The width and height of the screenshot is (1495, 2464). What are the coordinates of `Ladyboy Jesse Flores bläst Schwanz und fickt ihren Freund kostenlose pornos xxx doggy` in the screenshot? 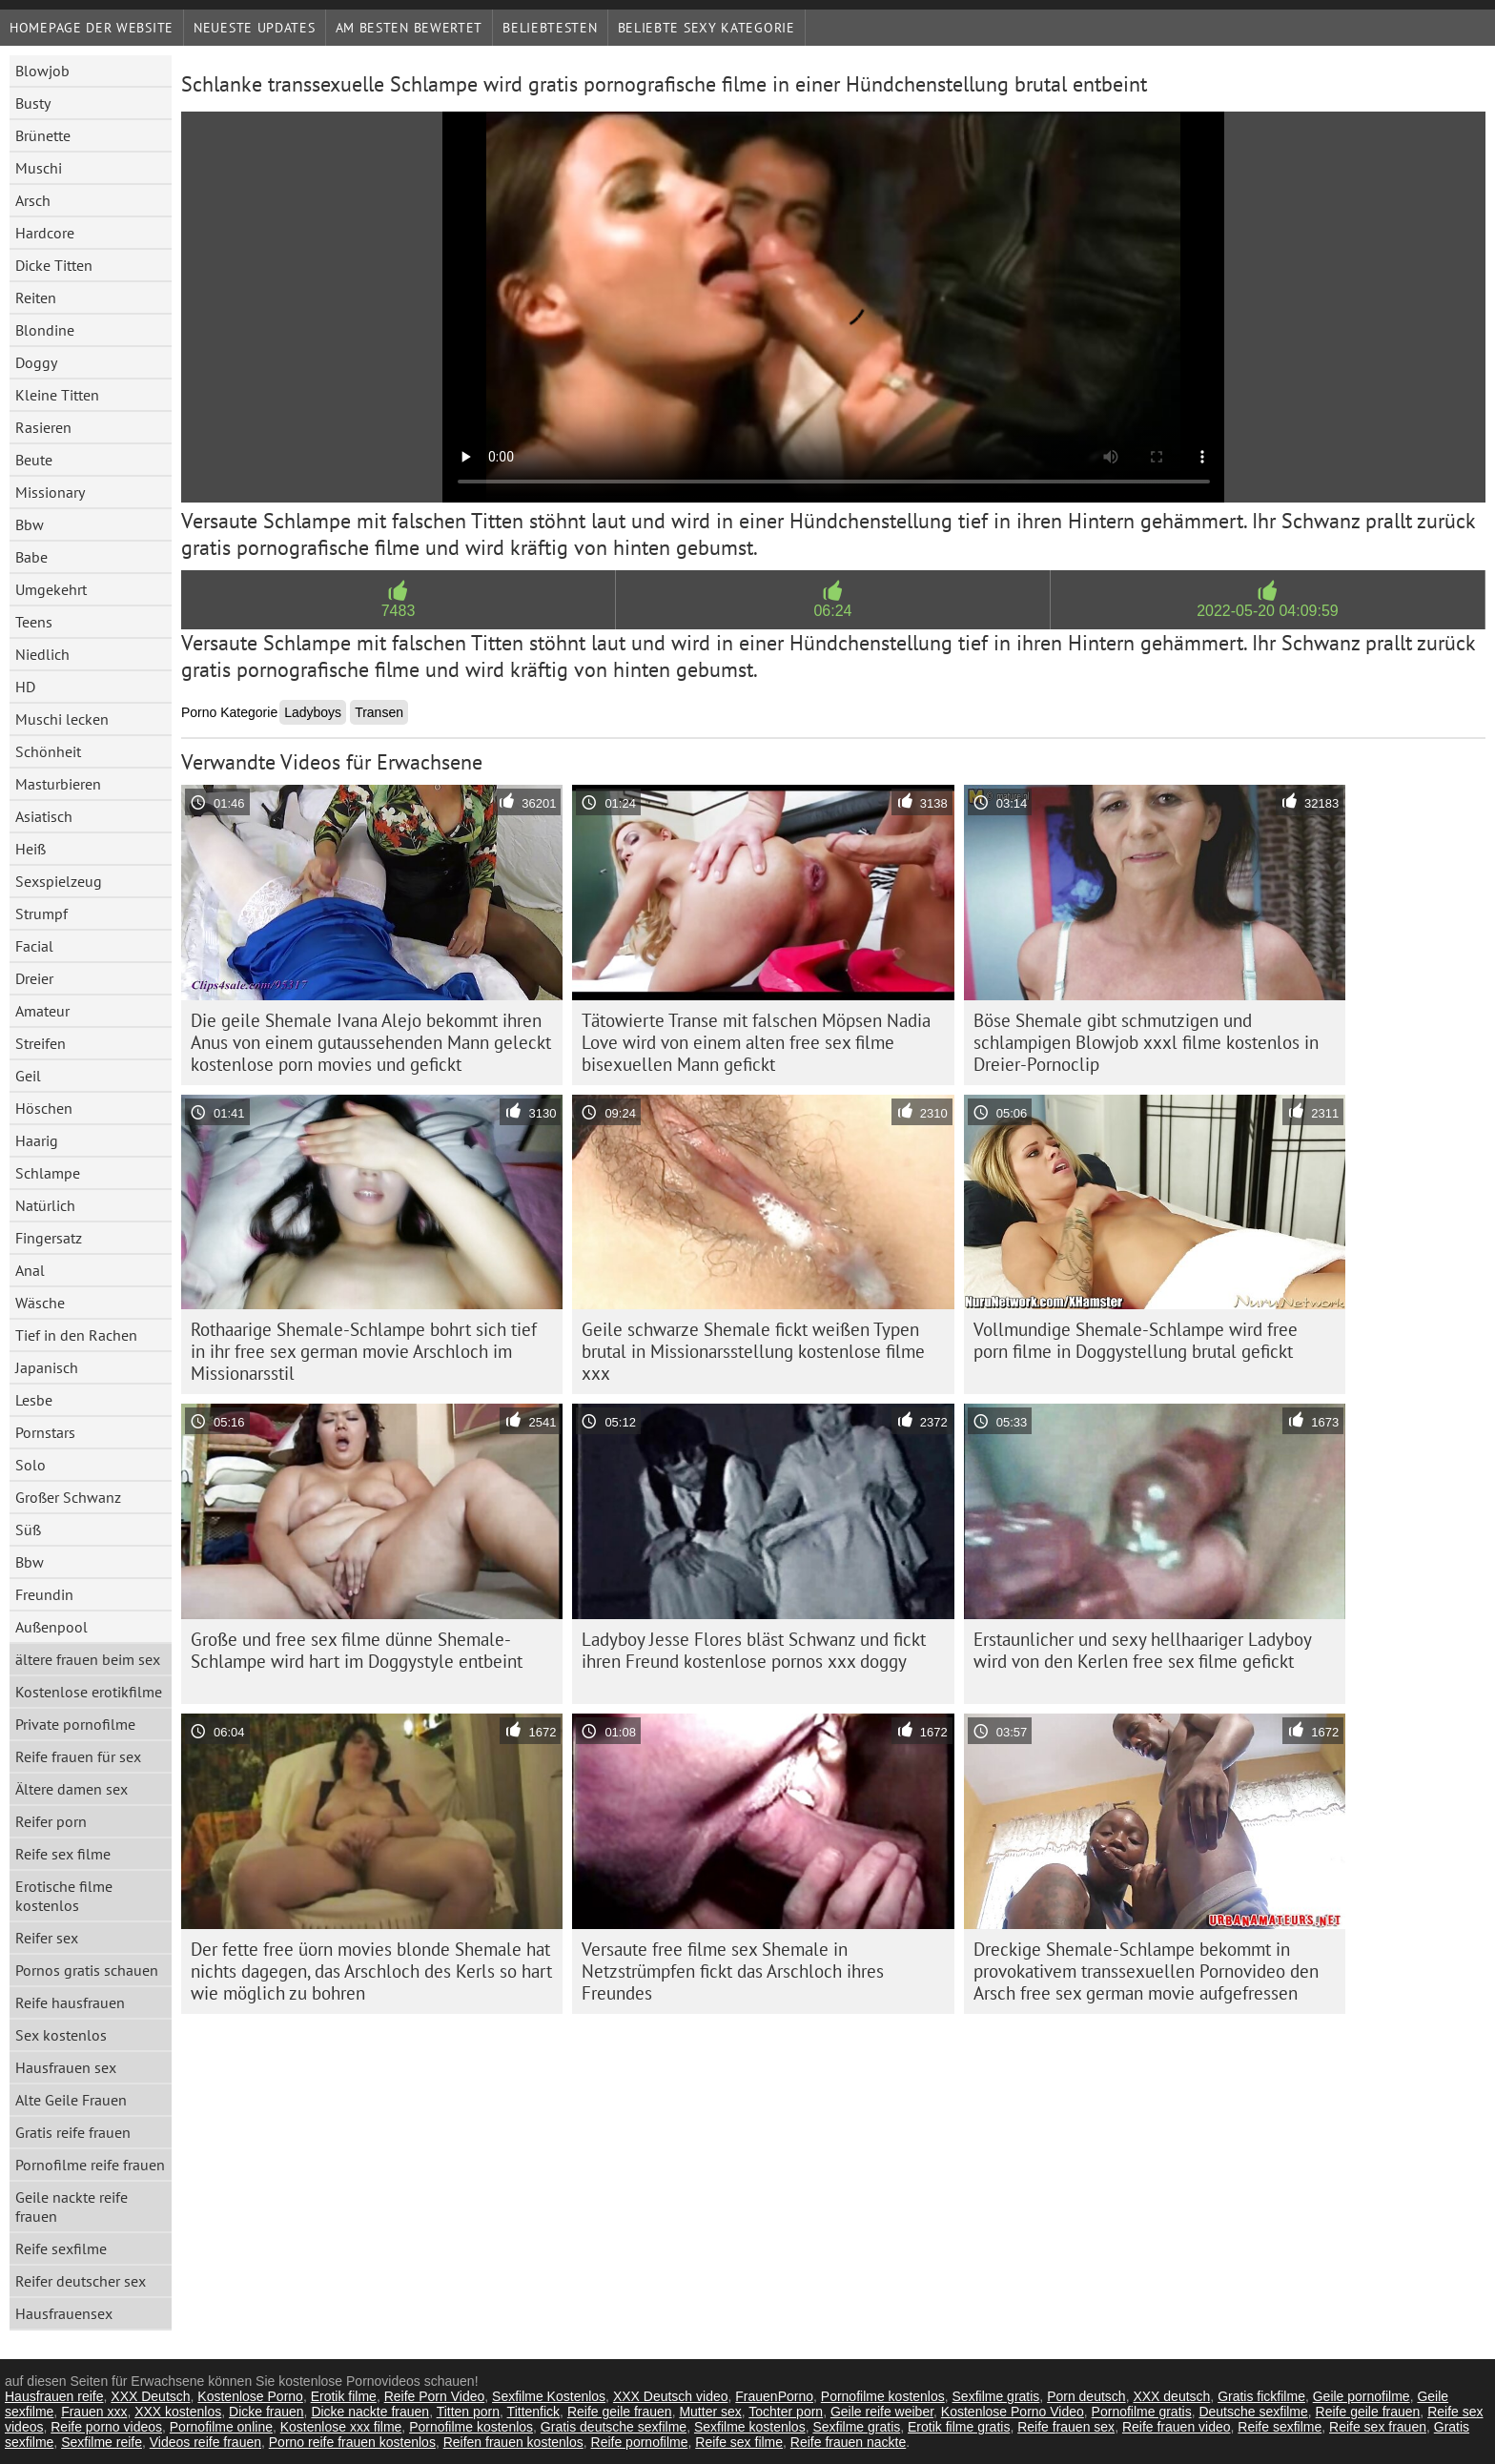 It's located at (754, 1650).